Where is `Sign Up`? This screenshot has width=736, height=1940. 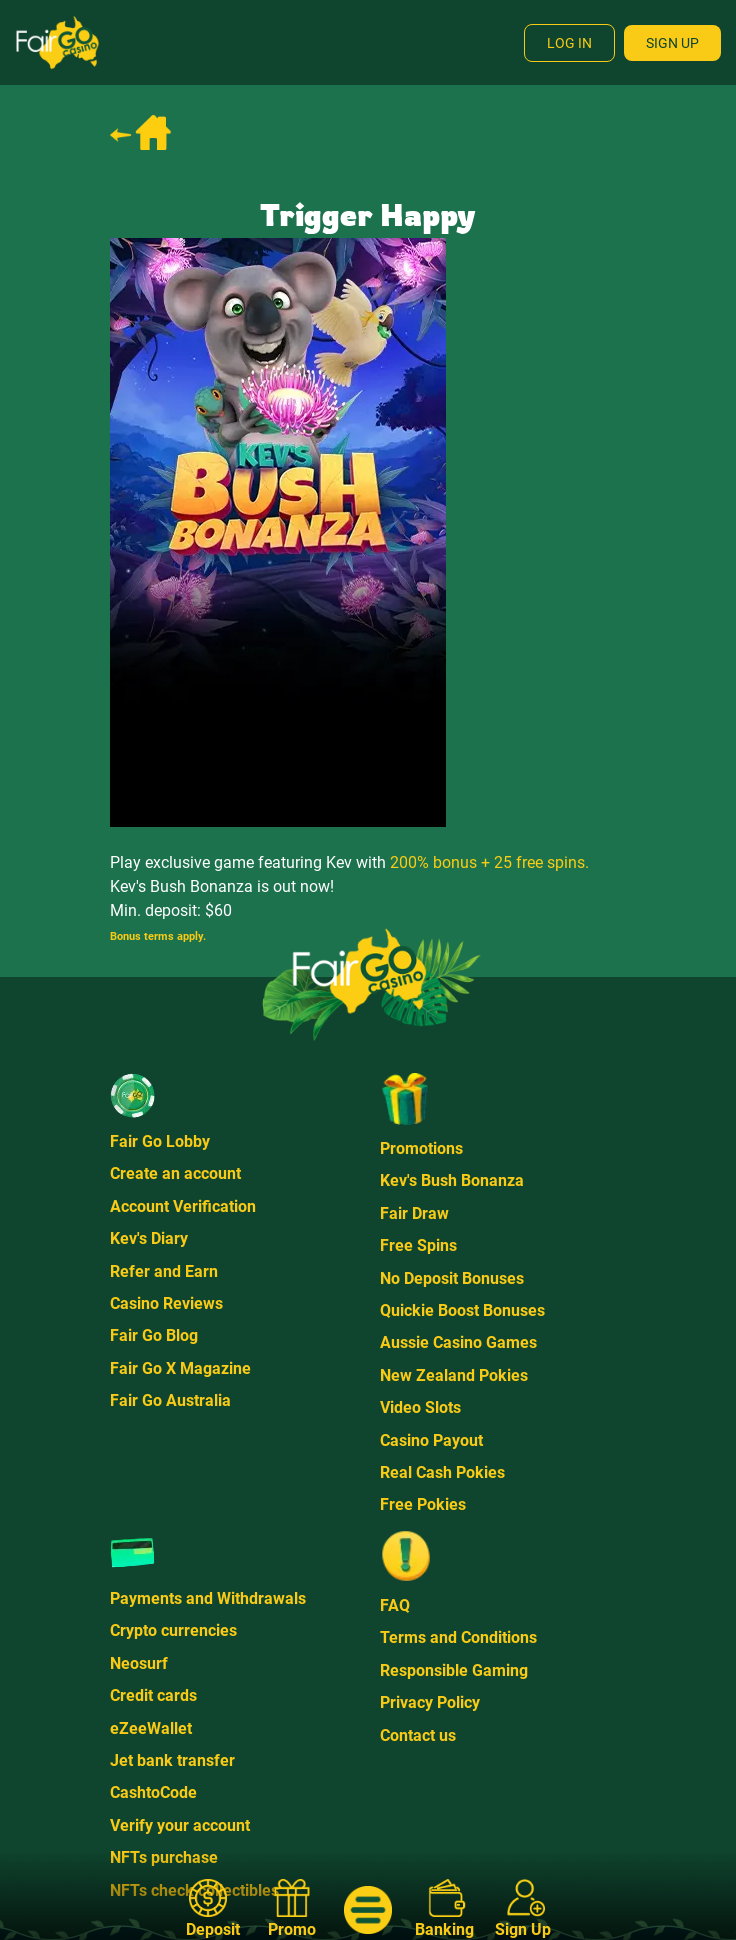
Sign Up is located at coordinates (672, 43).